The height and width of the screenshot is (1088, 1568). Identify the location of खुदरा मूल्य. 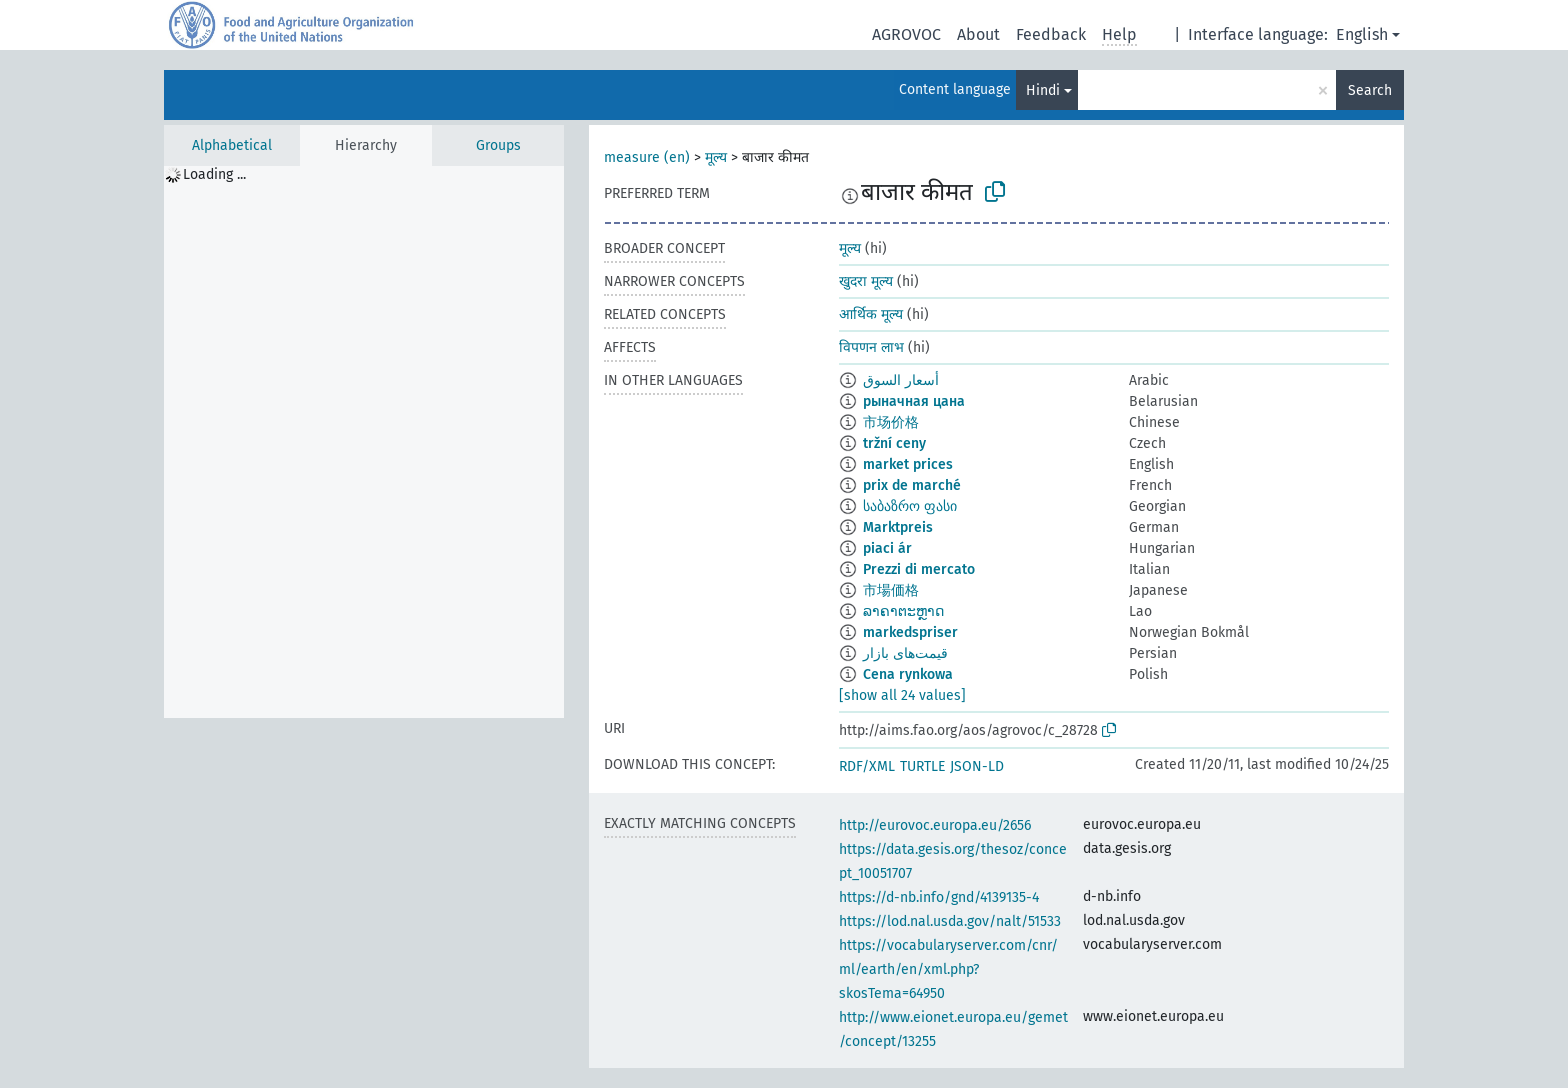
(866, 281).